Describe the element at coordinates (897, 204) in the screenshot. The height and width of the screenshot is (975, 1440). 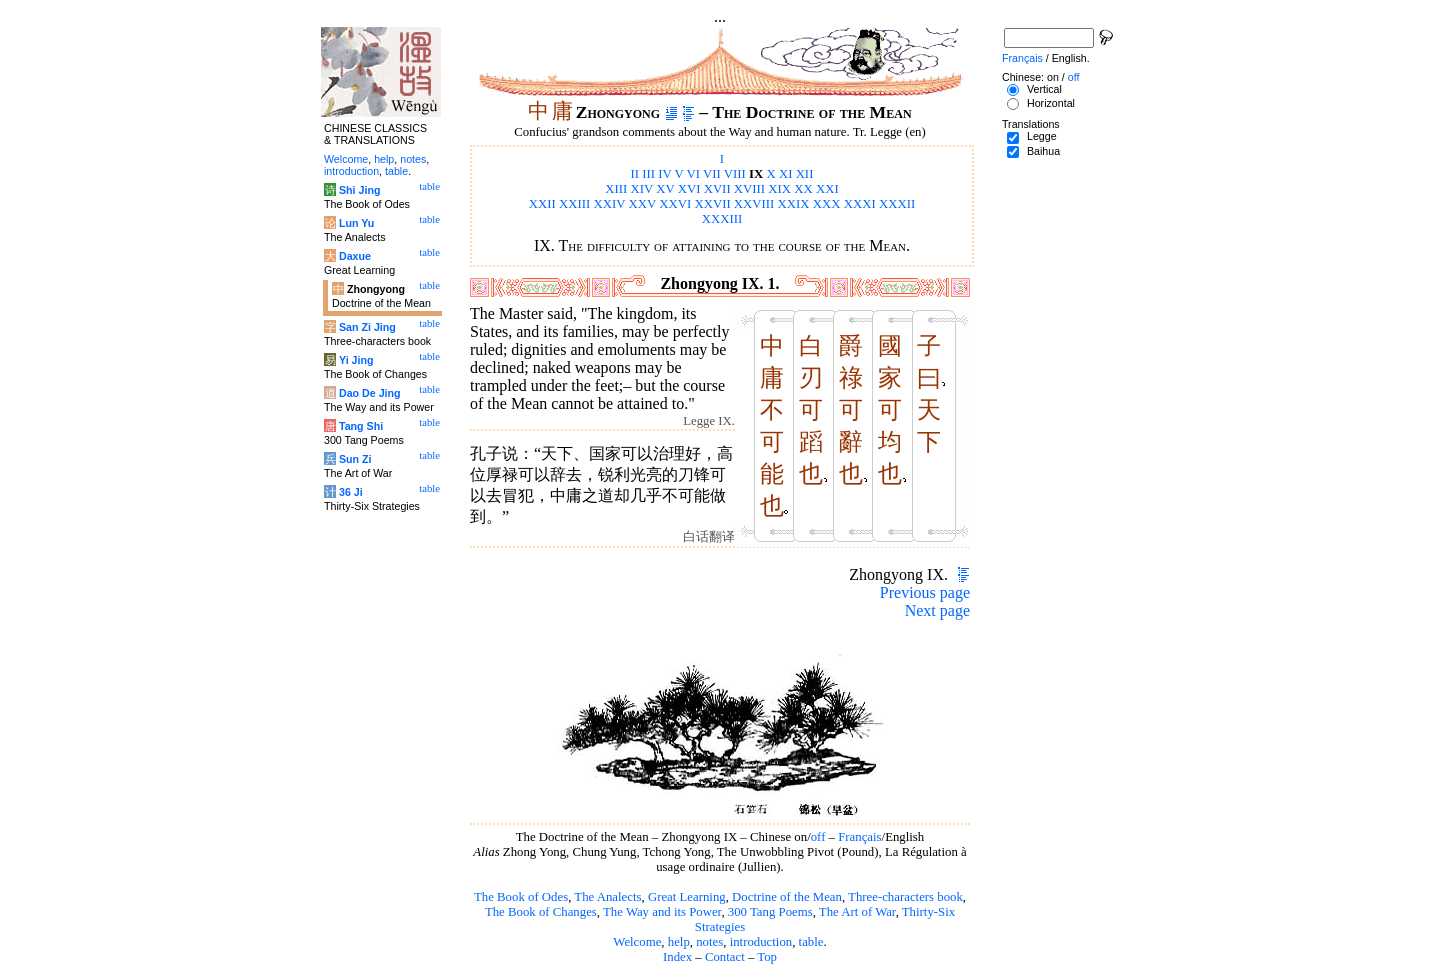
I see `XXXII` at that location.